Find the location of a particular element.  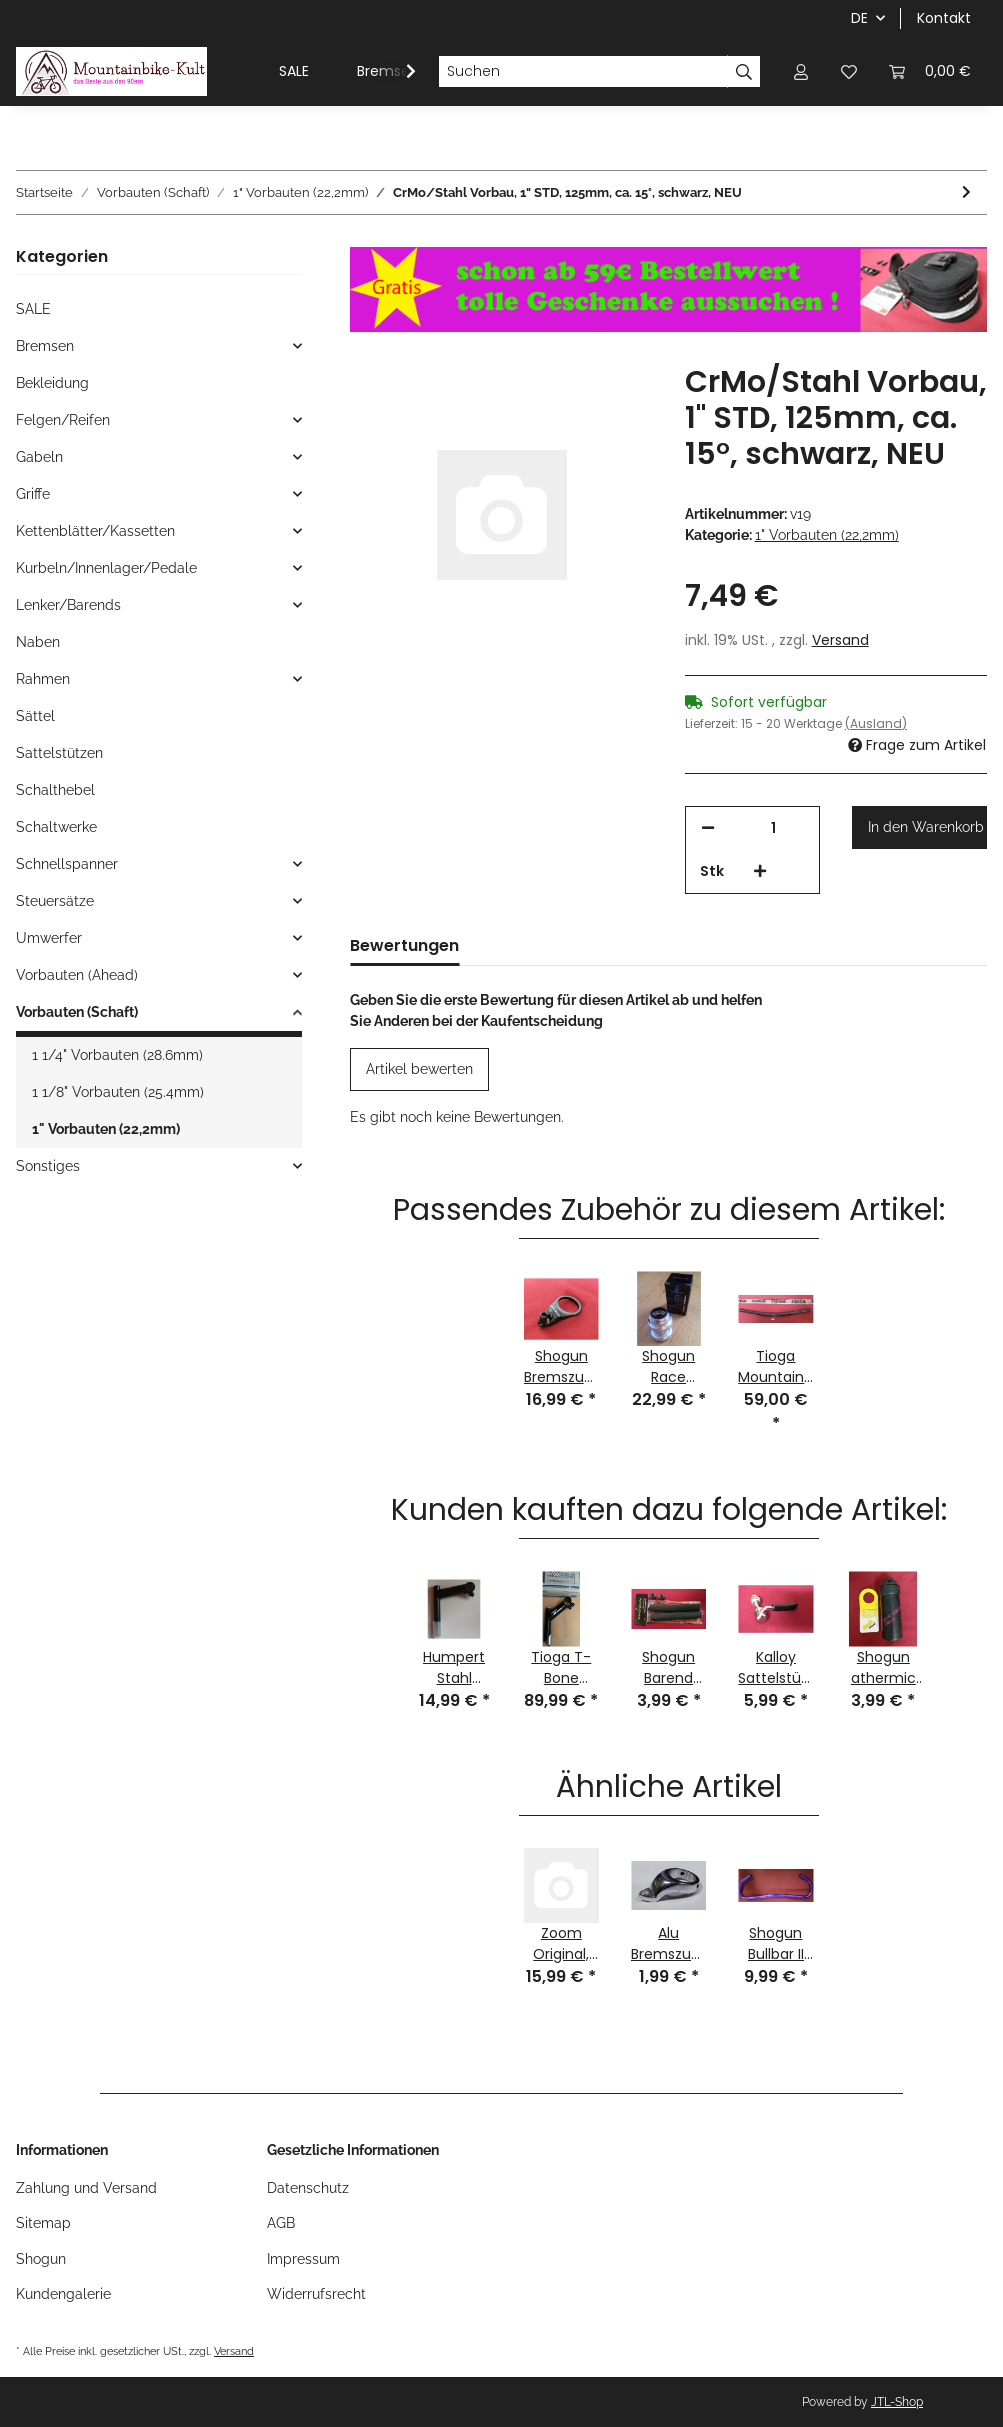

Shogun is located at coordinates (41, 2259).